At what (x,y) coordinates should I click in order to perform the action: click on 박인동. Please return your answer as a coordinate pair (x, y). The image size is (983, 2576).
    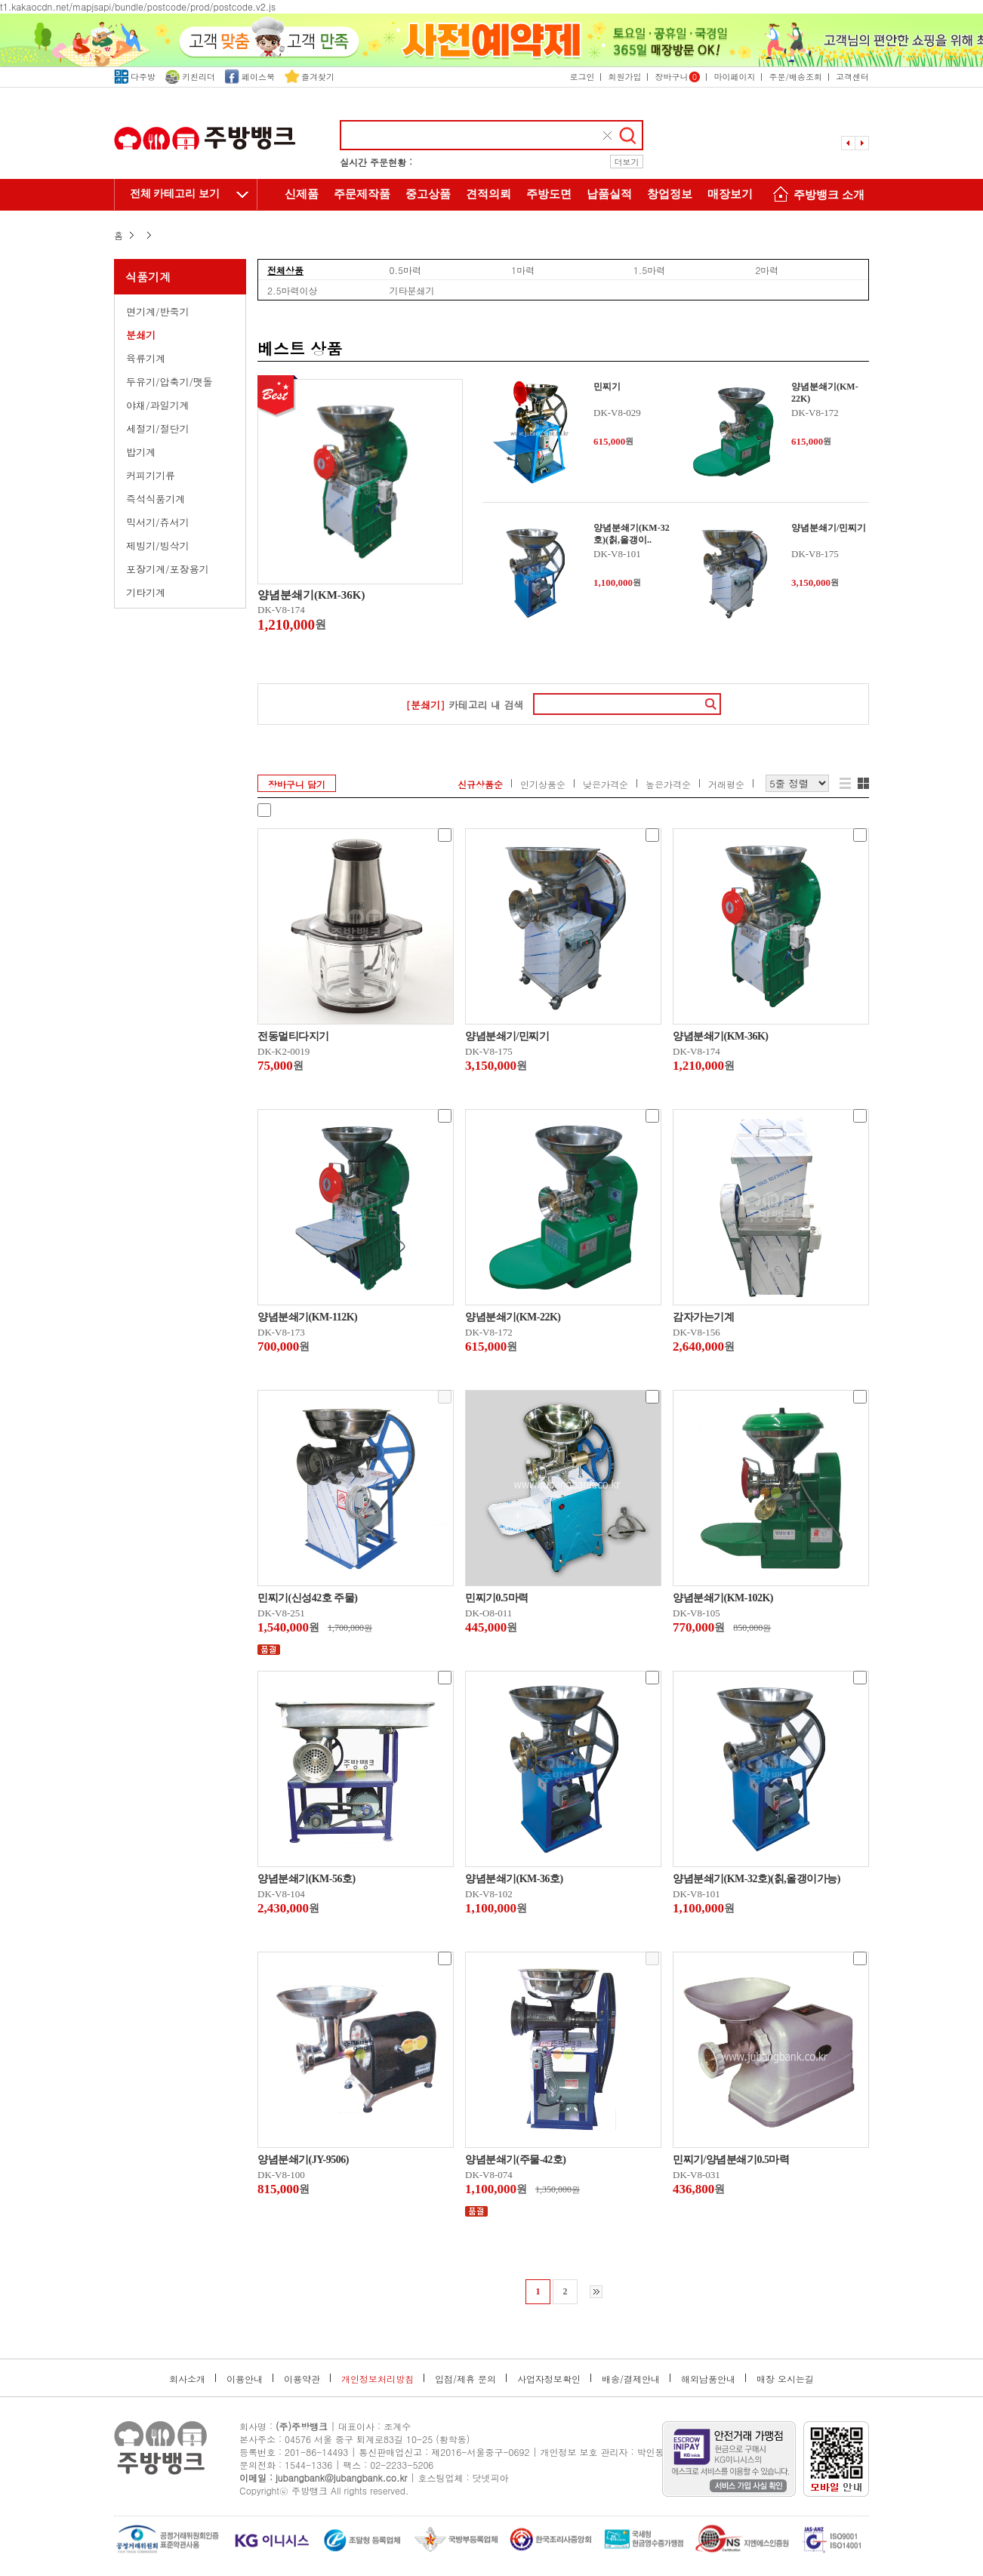
    Looking at the image, I should click on (650, 2451).